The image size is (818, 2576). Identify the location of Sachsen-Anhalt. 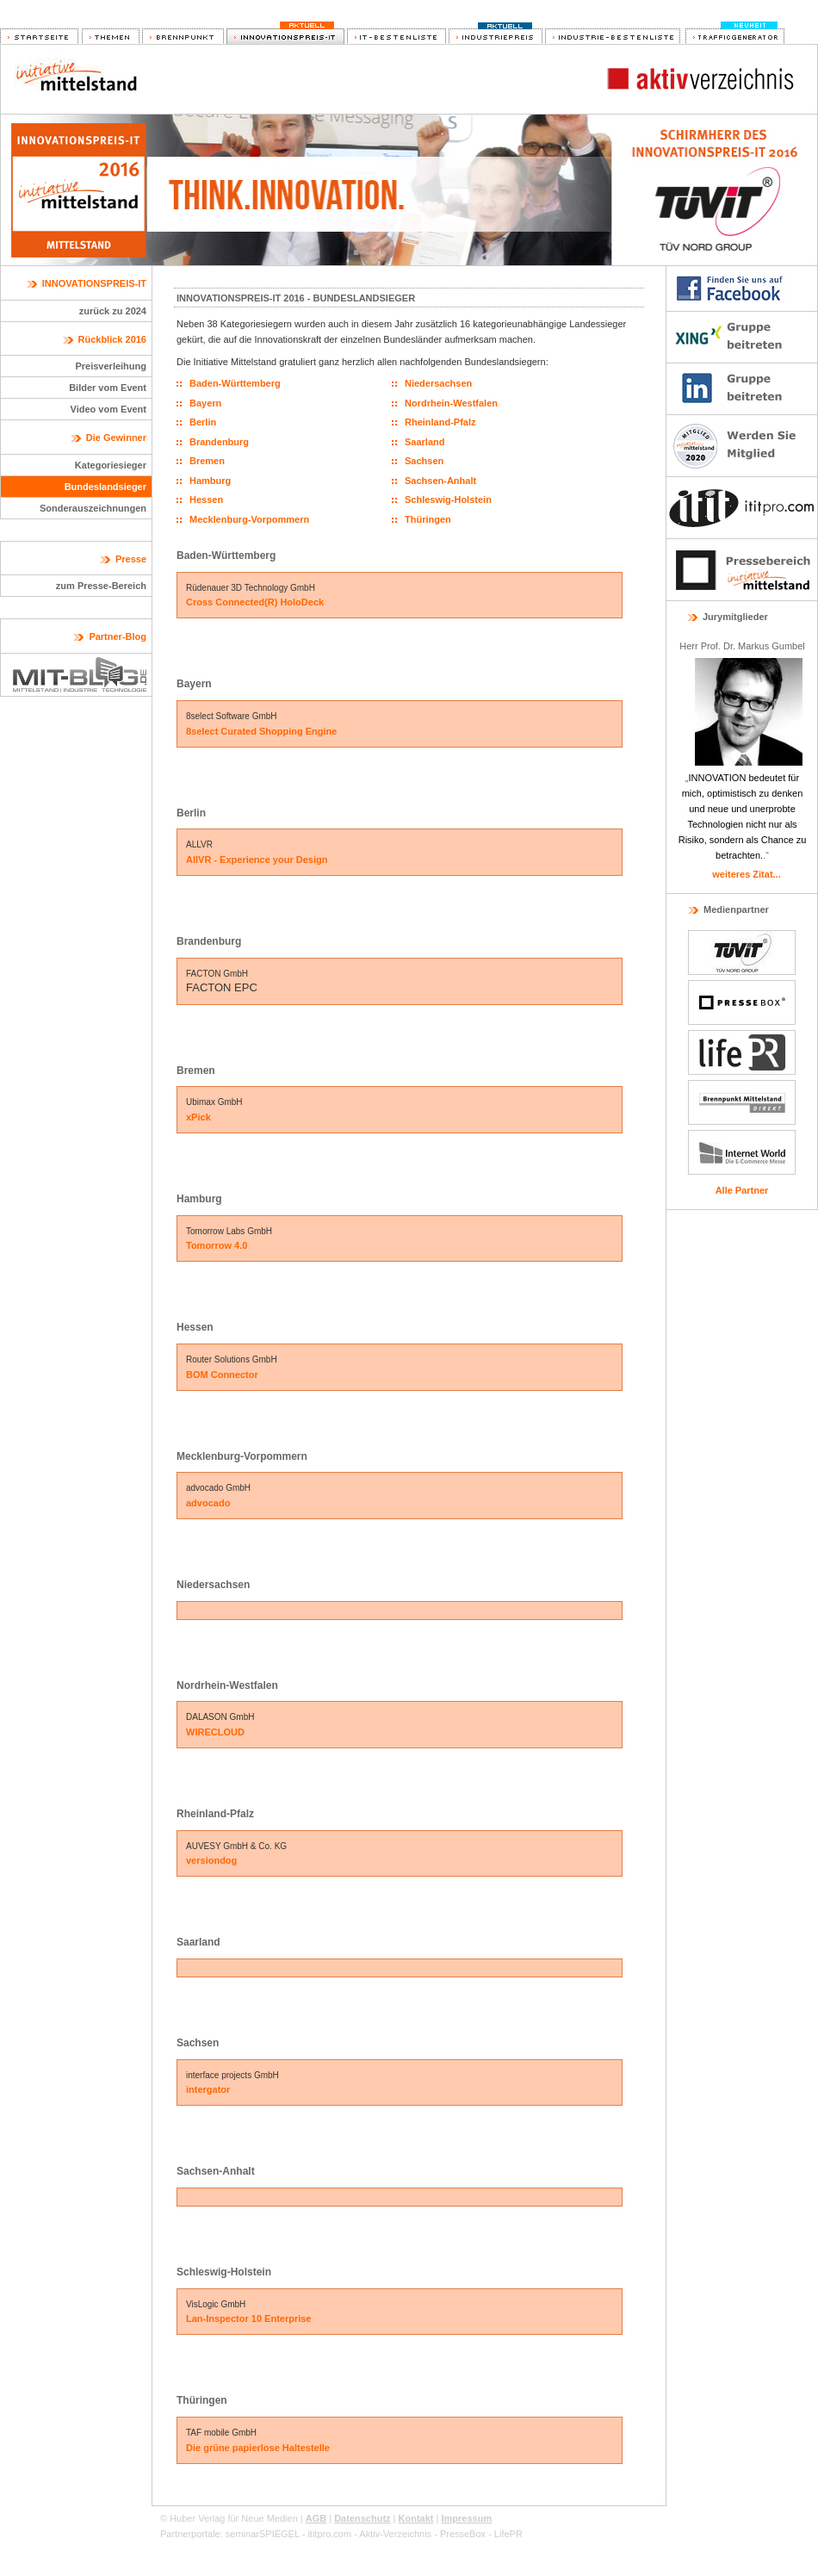
(440, 480).